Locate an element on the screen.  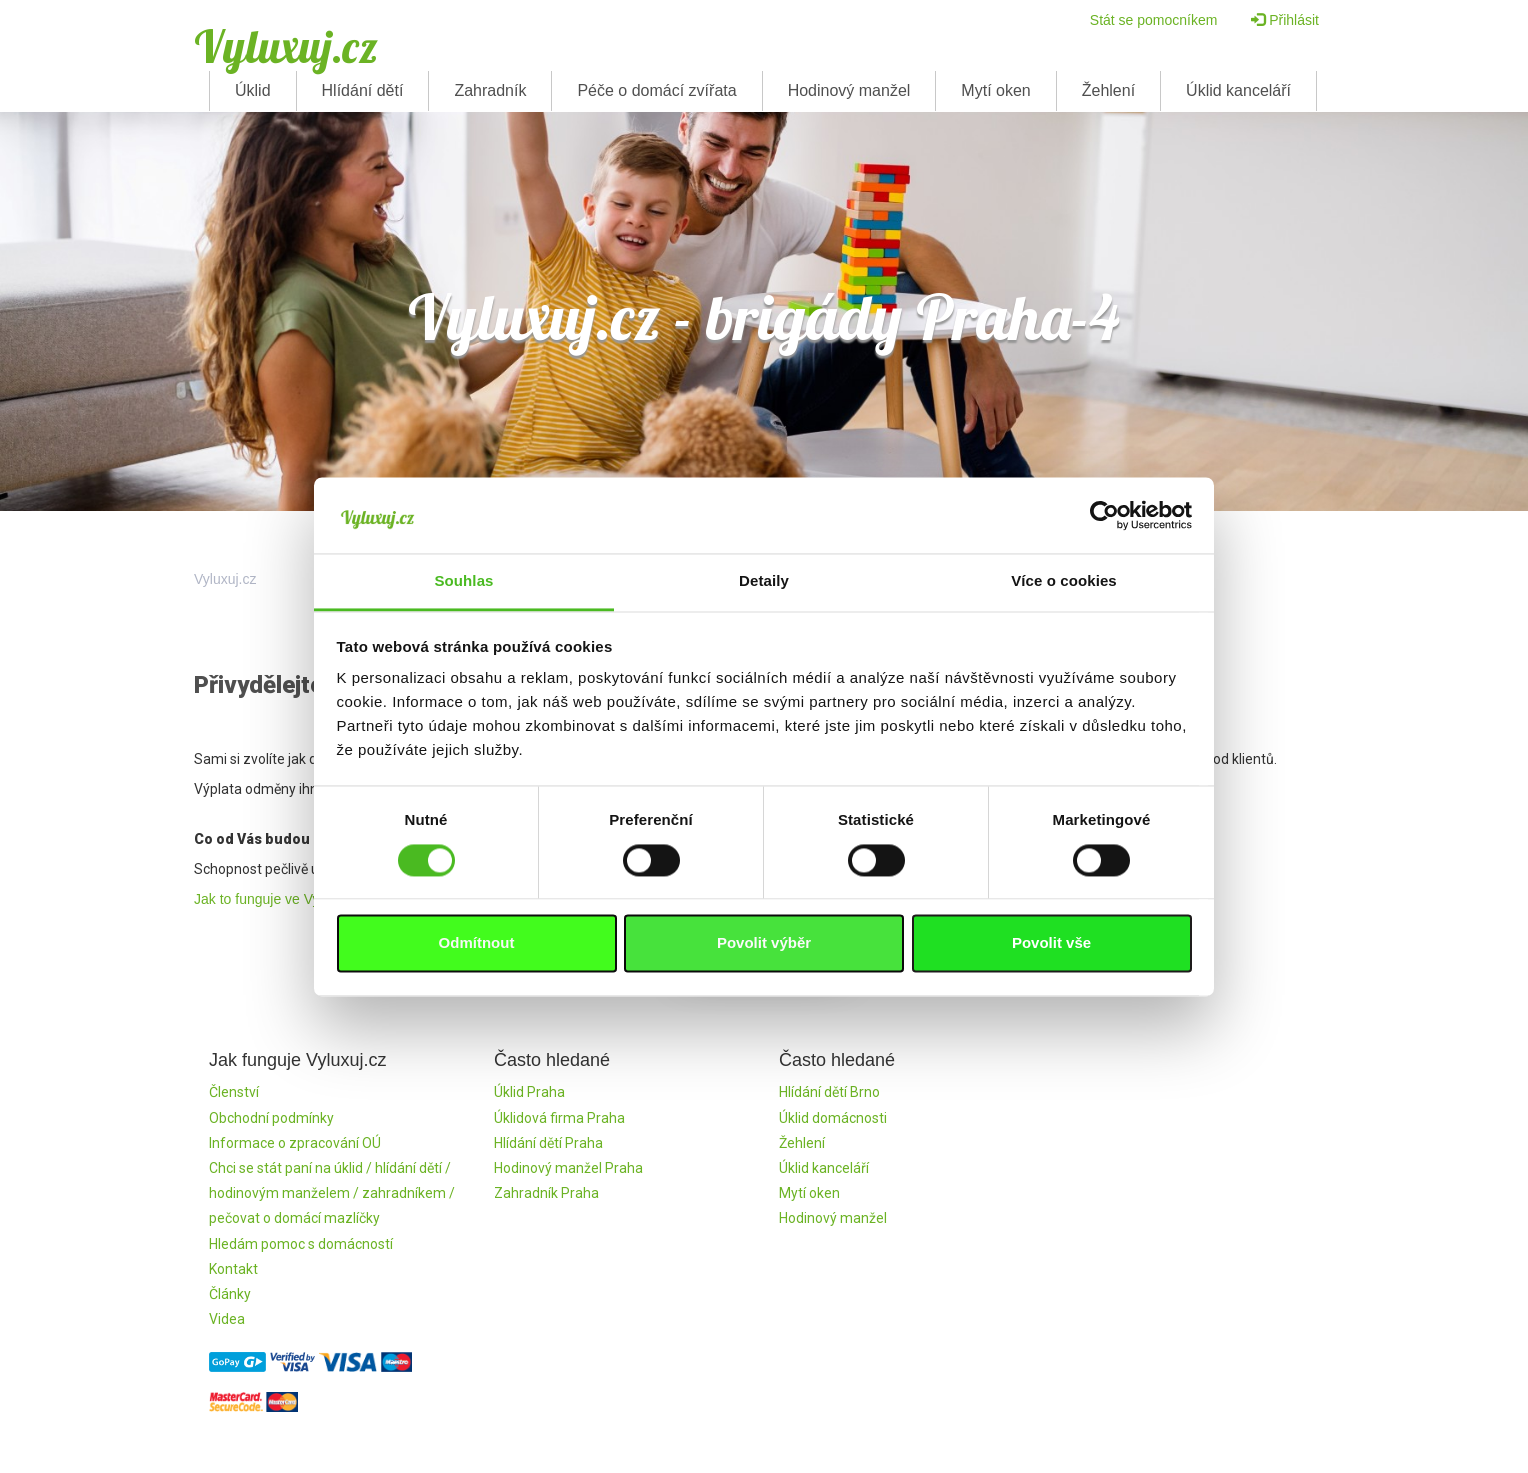
Více o cookies [tab] is located at coordinates (1064, 581).